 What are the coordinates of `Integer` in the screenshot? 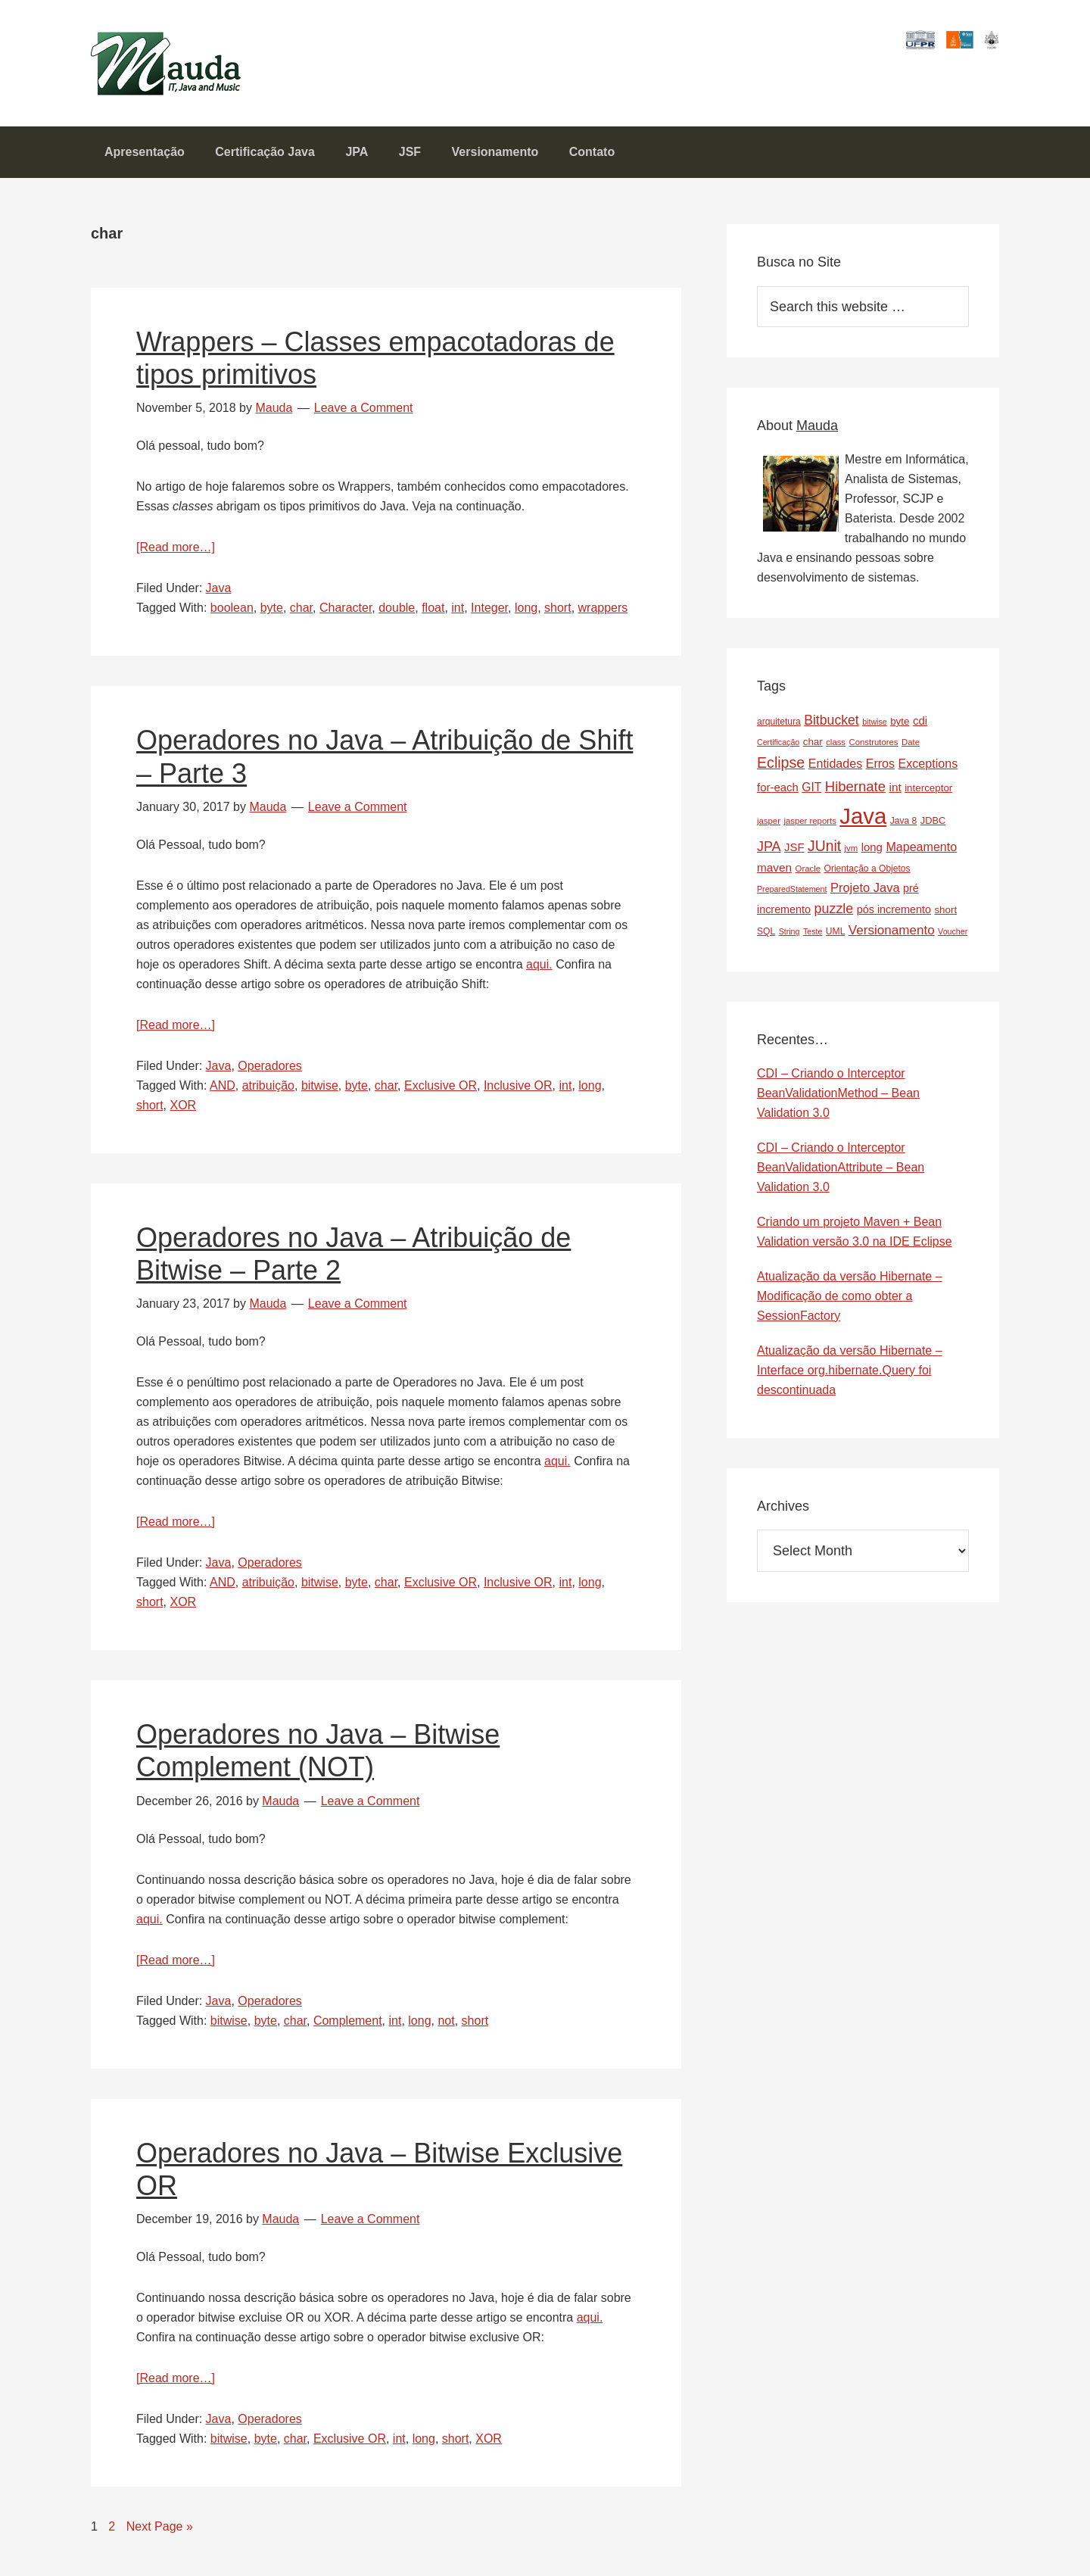 It's located at (489, 616).